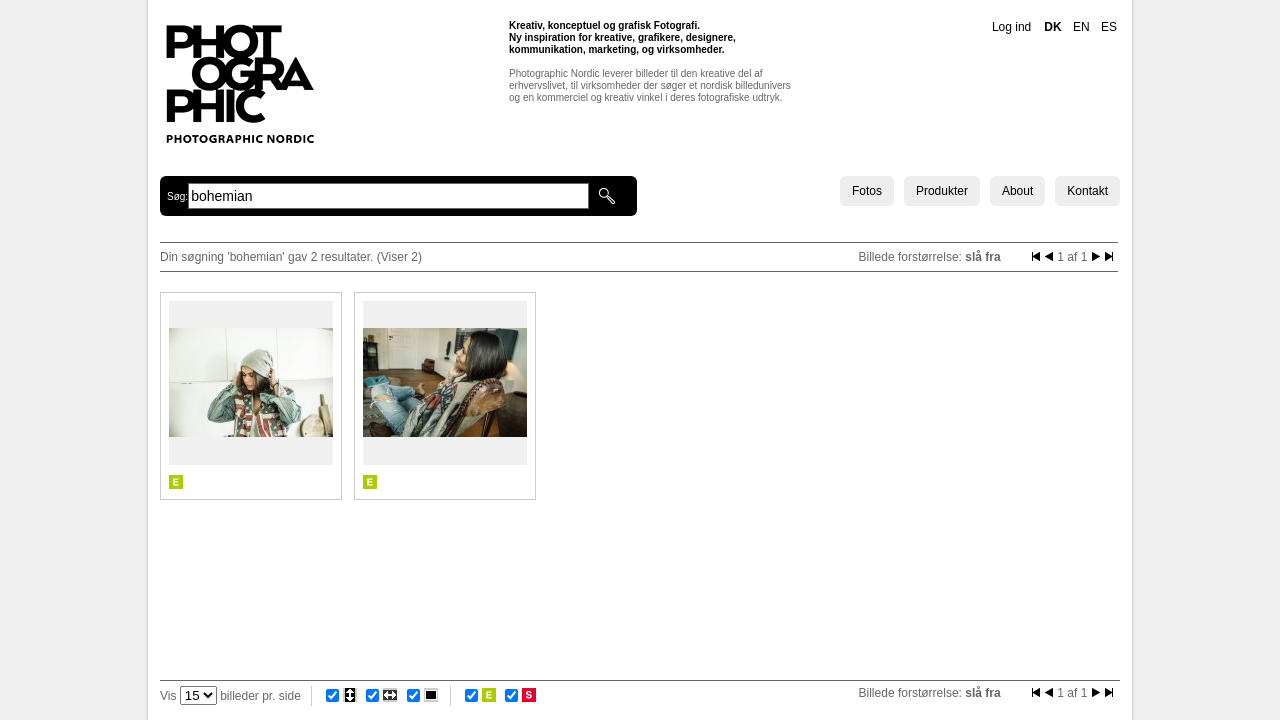 Image resolution: width=1280 pixels, height=720 pixels. I want to click on Fotos, so click(867, 191).